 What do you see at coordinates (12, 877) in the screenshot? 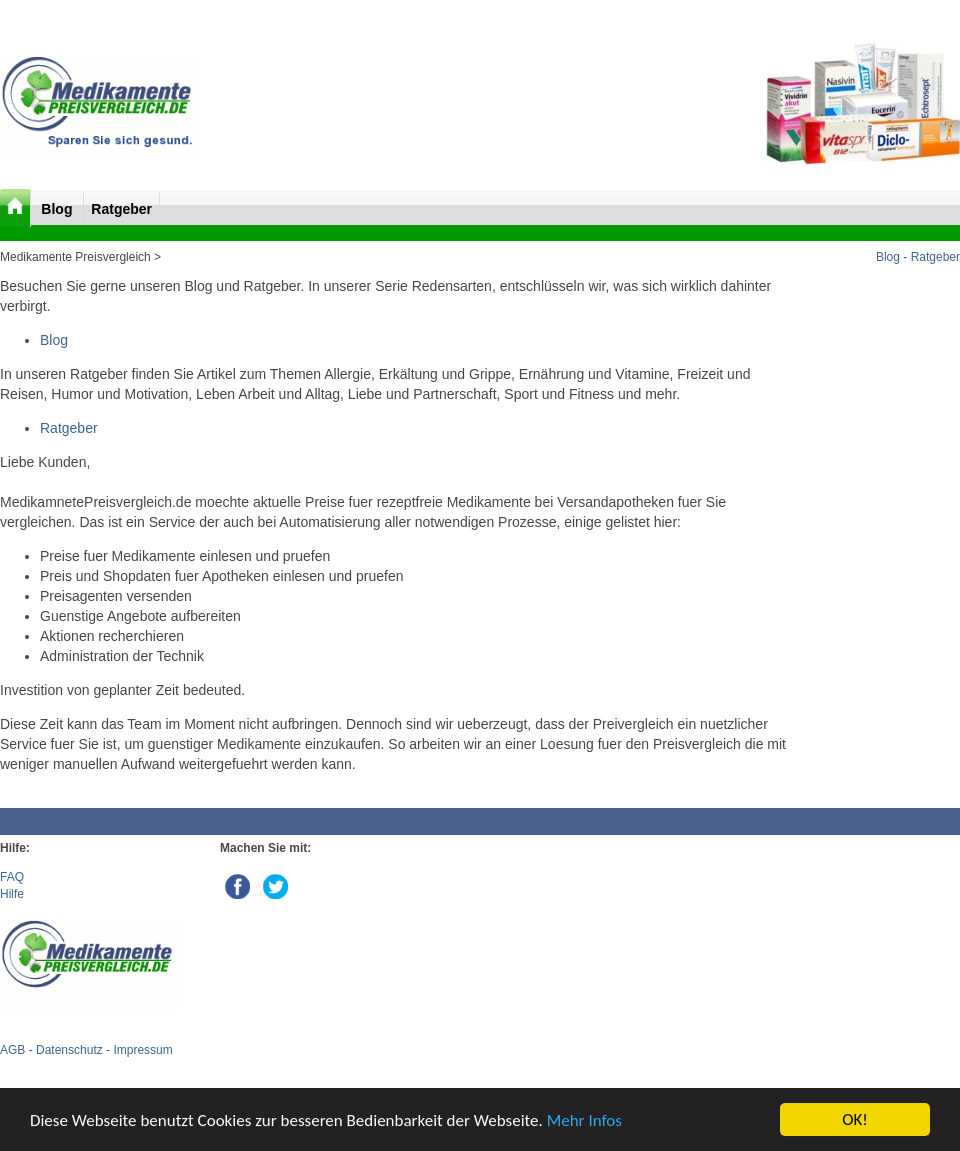
I see `FAQ` at bounding box center [12, 877].